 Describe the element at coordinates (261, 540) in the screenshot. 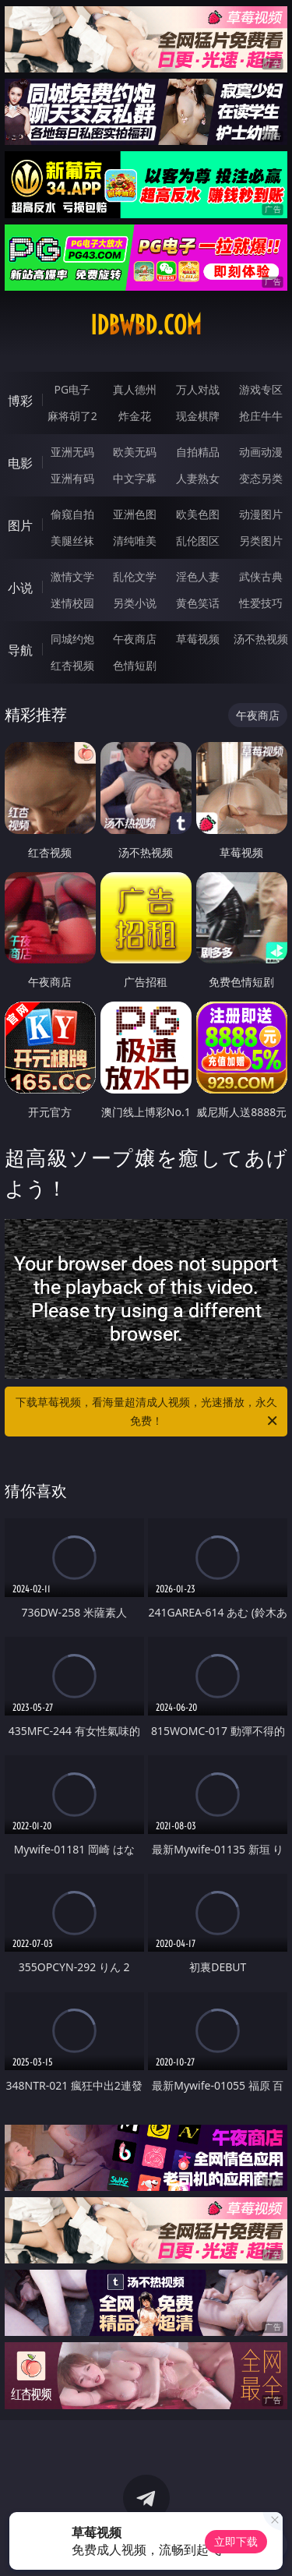

I see `另类图片` at that location.